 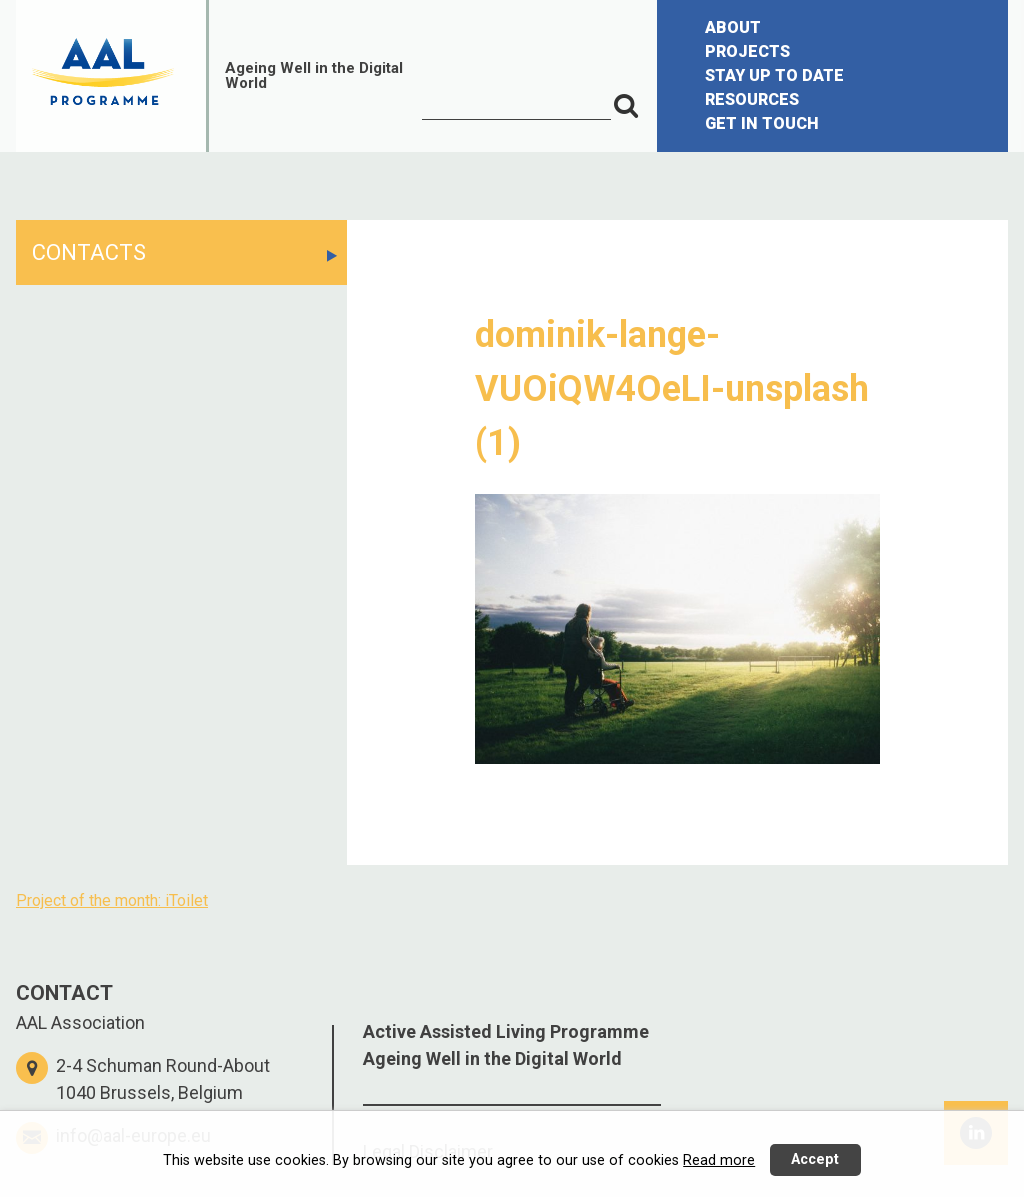 I want to click on Project of the month: iToilet, so click(x=112, y=900).